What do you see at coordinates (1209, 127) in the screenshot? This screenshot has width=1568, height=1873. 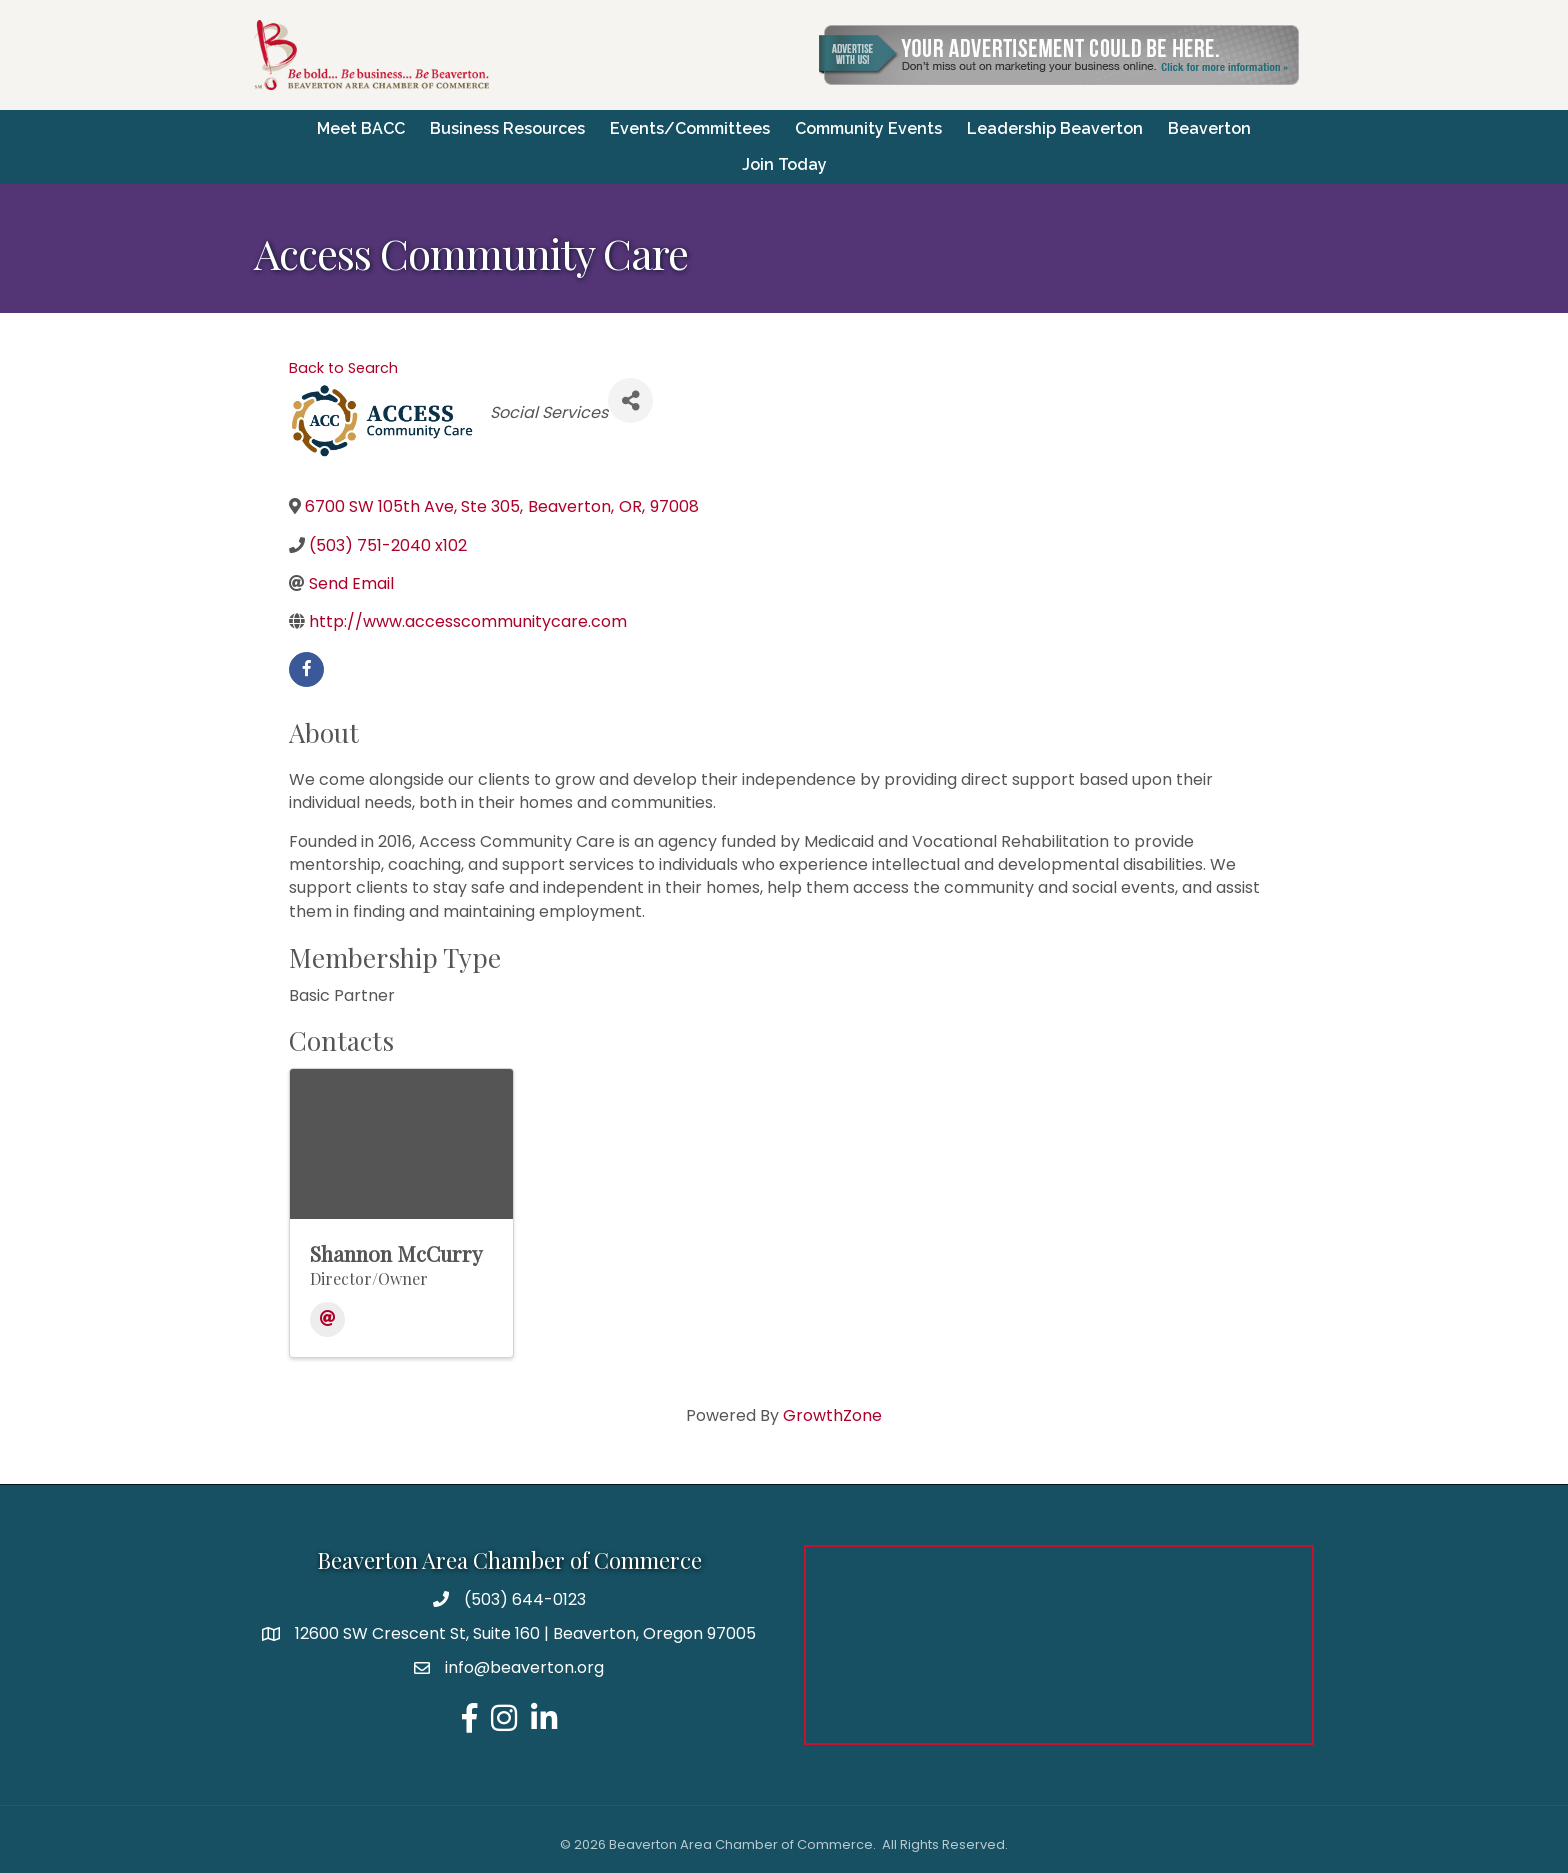 I see `Beaverton` at bounding box center [1209, 127].